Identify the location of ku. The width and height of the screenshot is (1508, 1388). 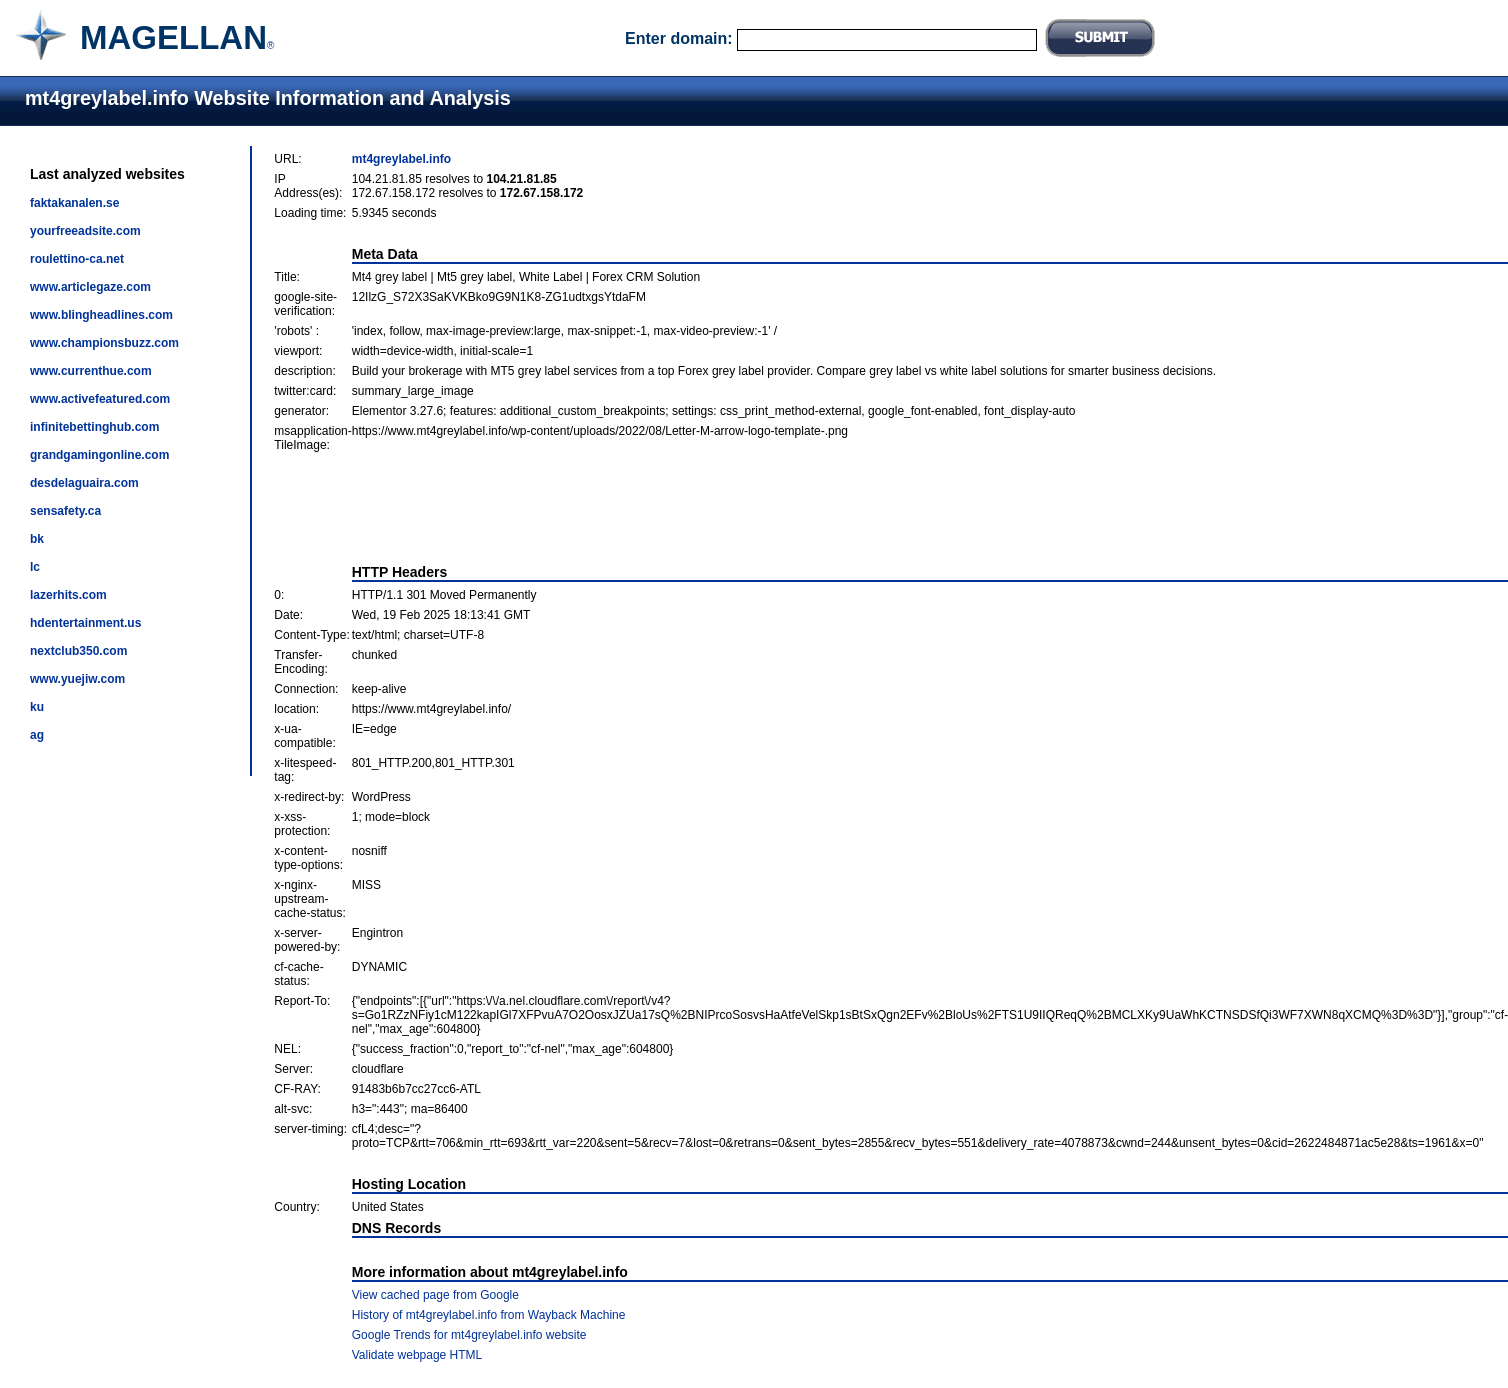
(37, 707).